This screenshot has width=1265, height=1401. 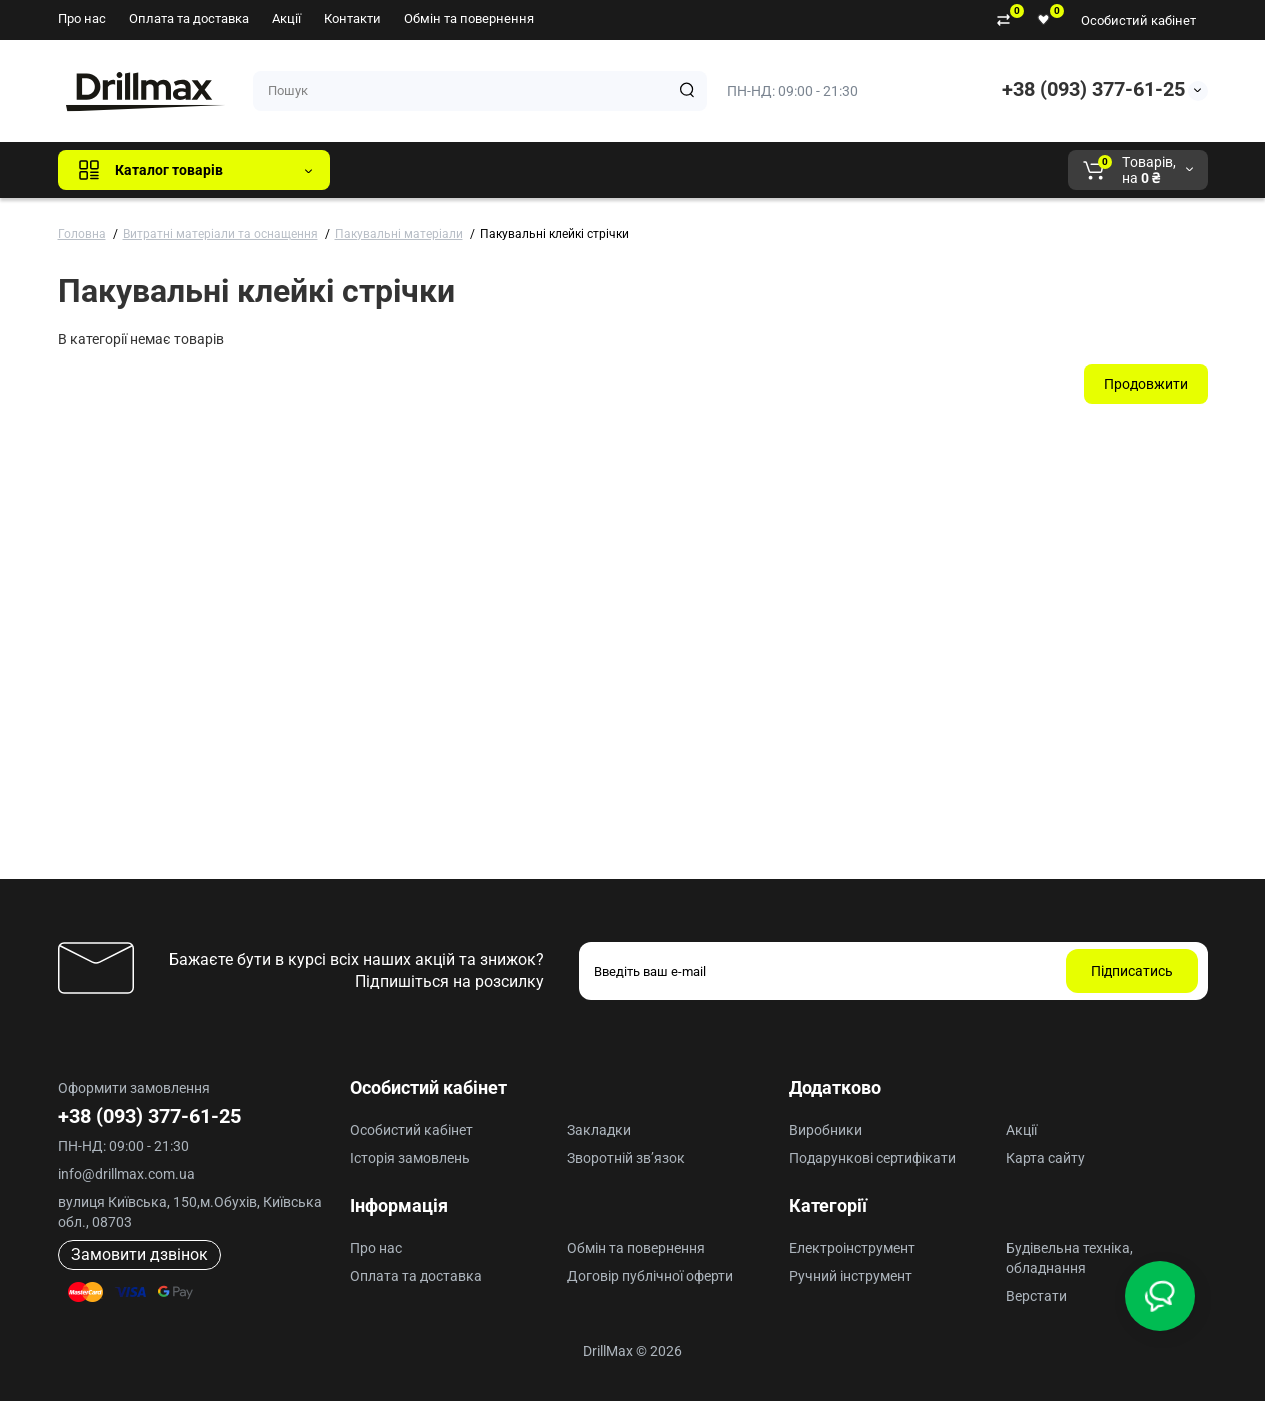 What do you see at coordinates (1036, 1296) in the screenshot?
I see `Верстати` at bounding box center [1036, 1296].